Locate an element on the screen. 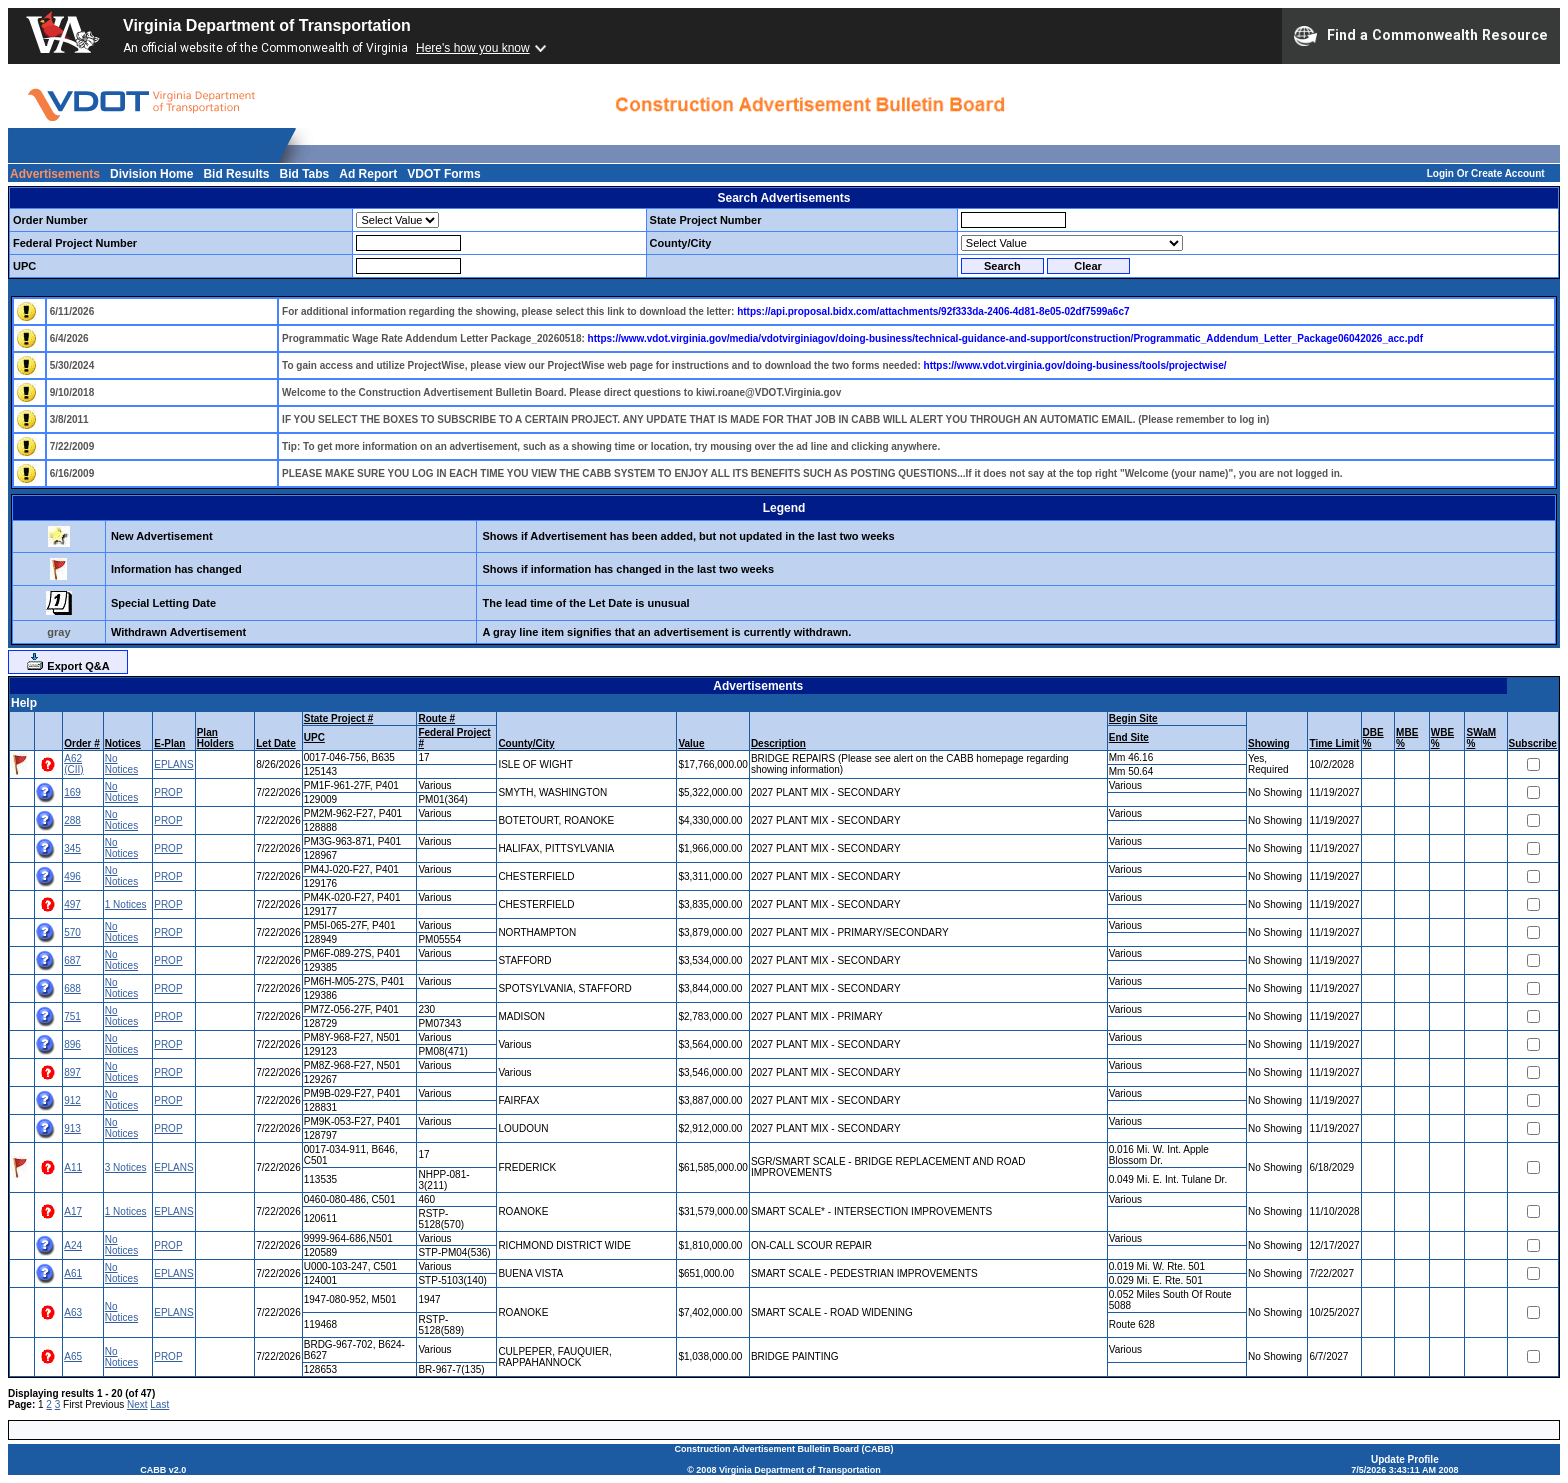  687 is located at coordinates (72, 960).